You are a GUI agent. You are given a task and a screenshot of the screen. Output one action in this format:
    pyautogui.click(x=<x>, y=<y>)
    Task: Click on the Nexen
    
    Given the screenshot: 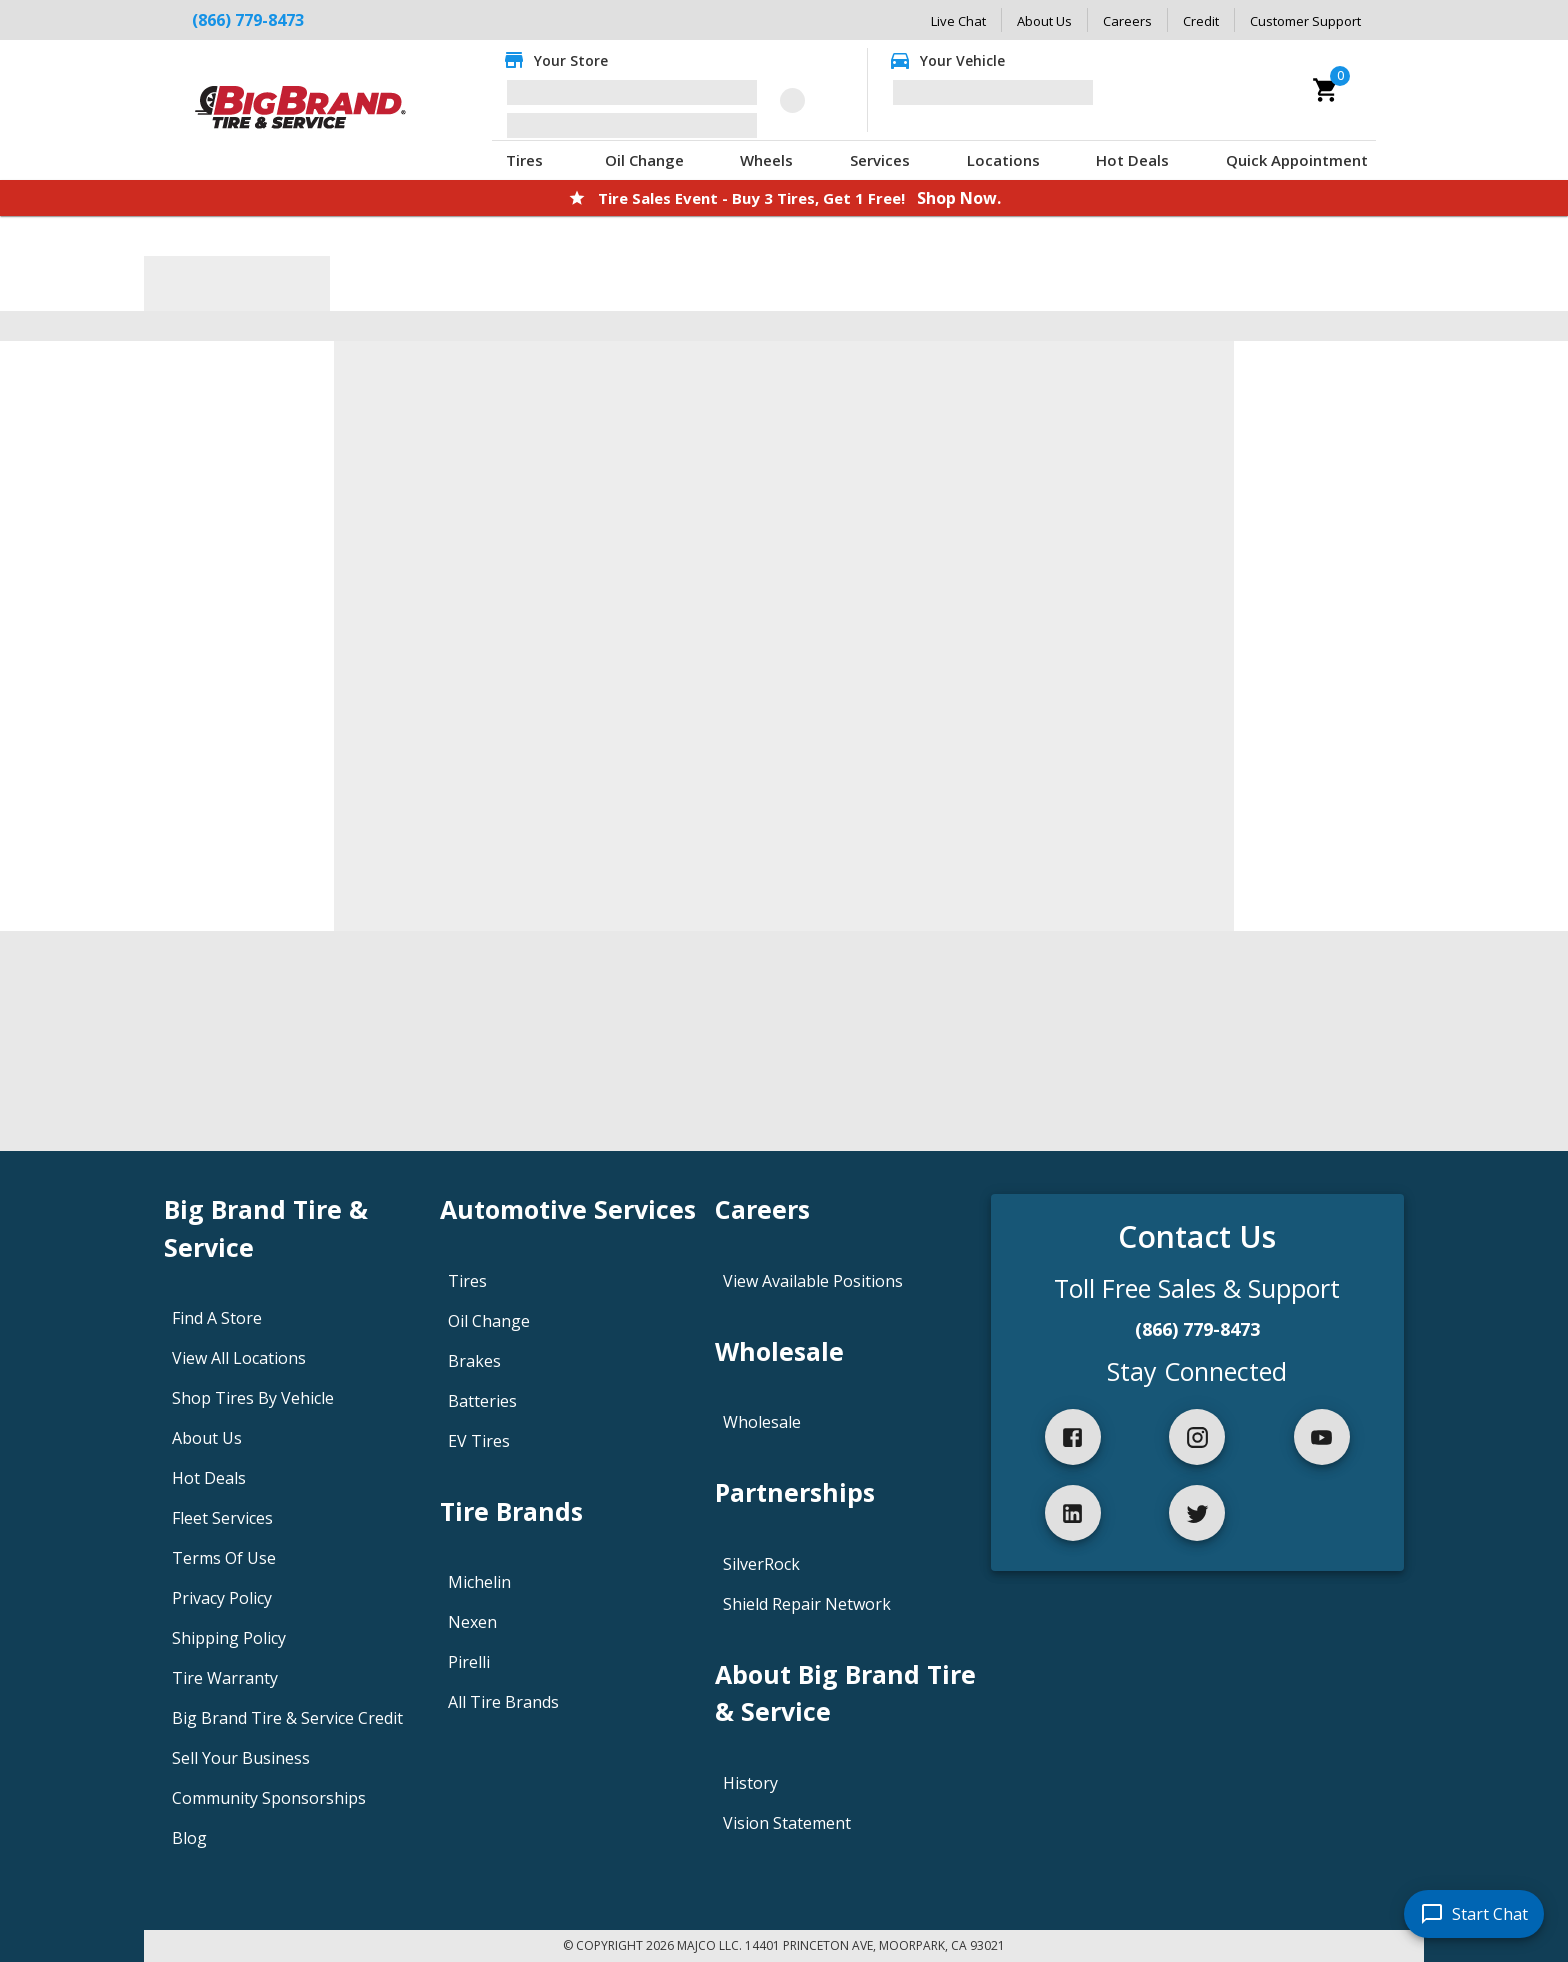 What is the action you would take?
    pyautogui.click(x=472, y=1622)
    